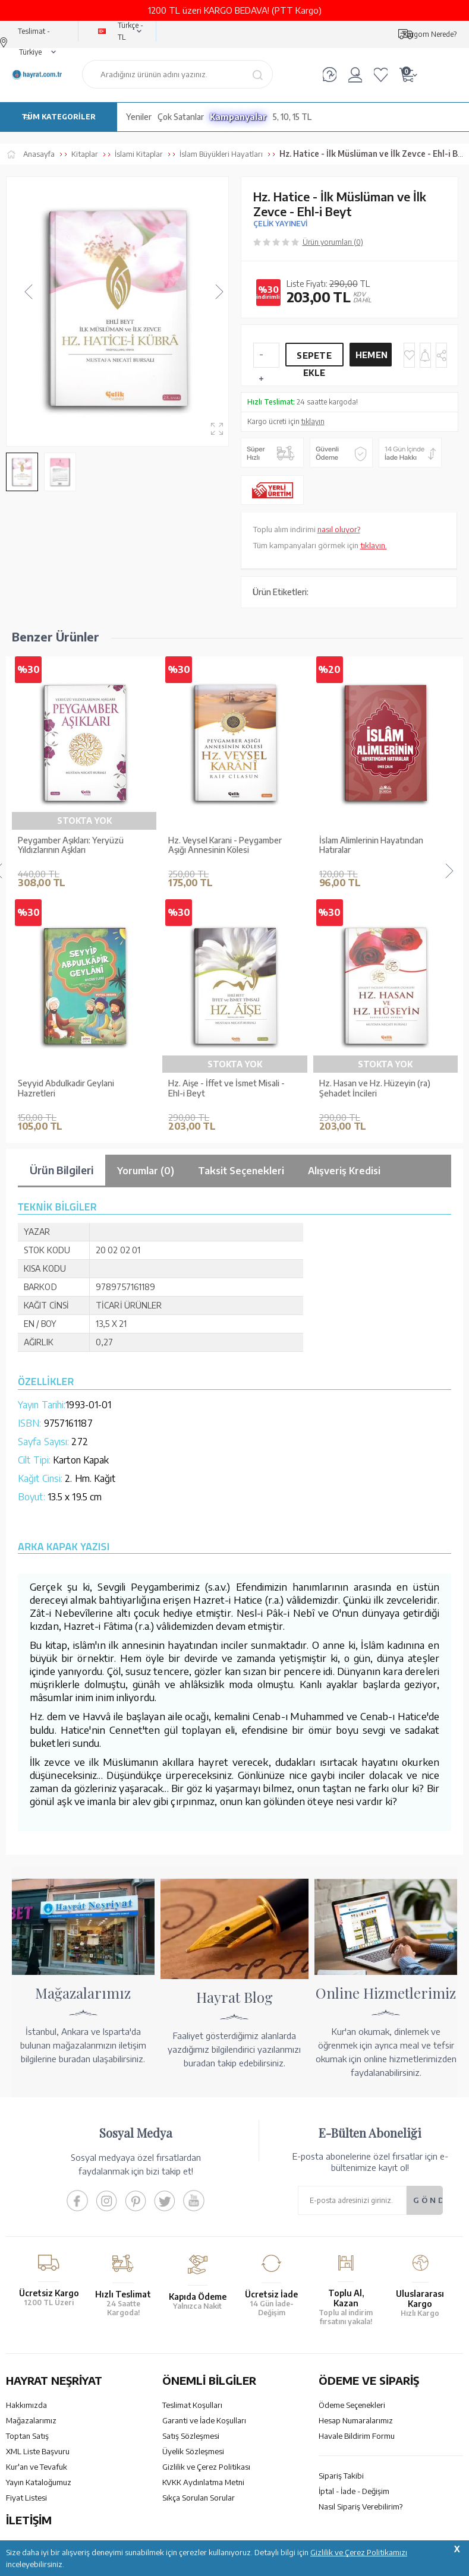 The image size is (469, 2576). Describe the element at coordinates (352, 2405) in the screenshot. I see `Ödeme Seçenekleri` at that location.